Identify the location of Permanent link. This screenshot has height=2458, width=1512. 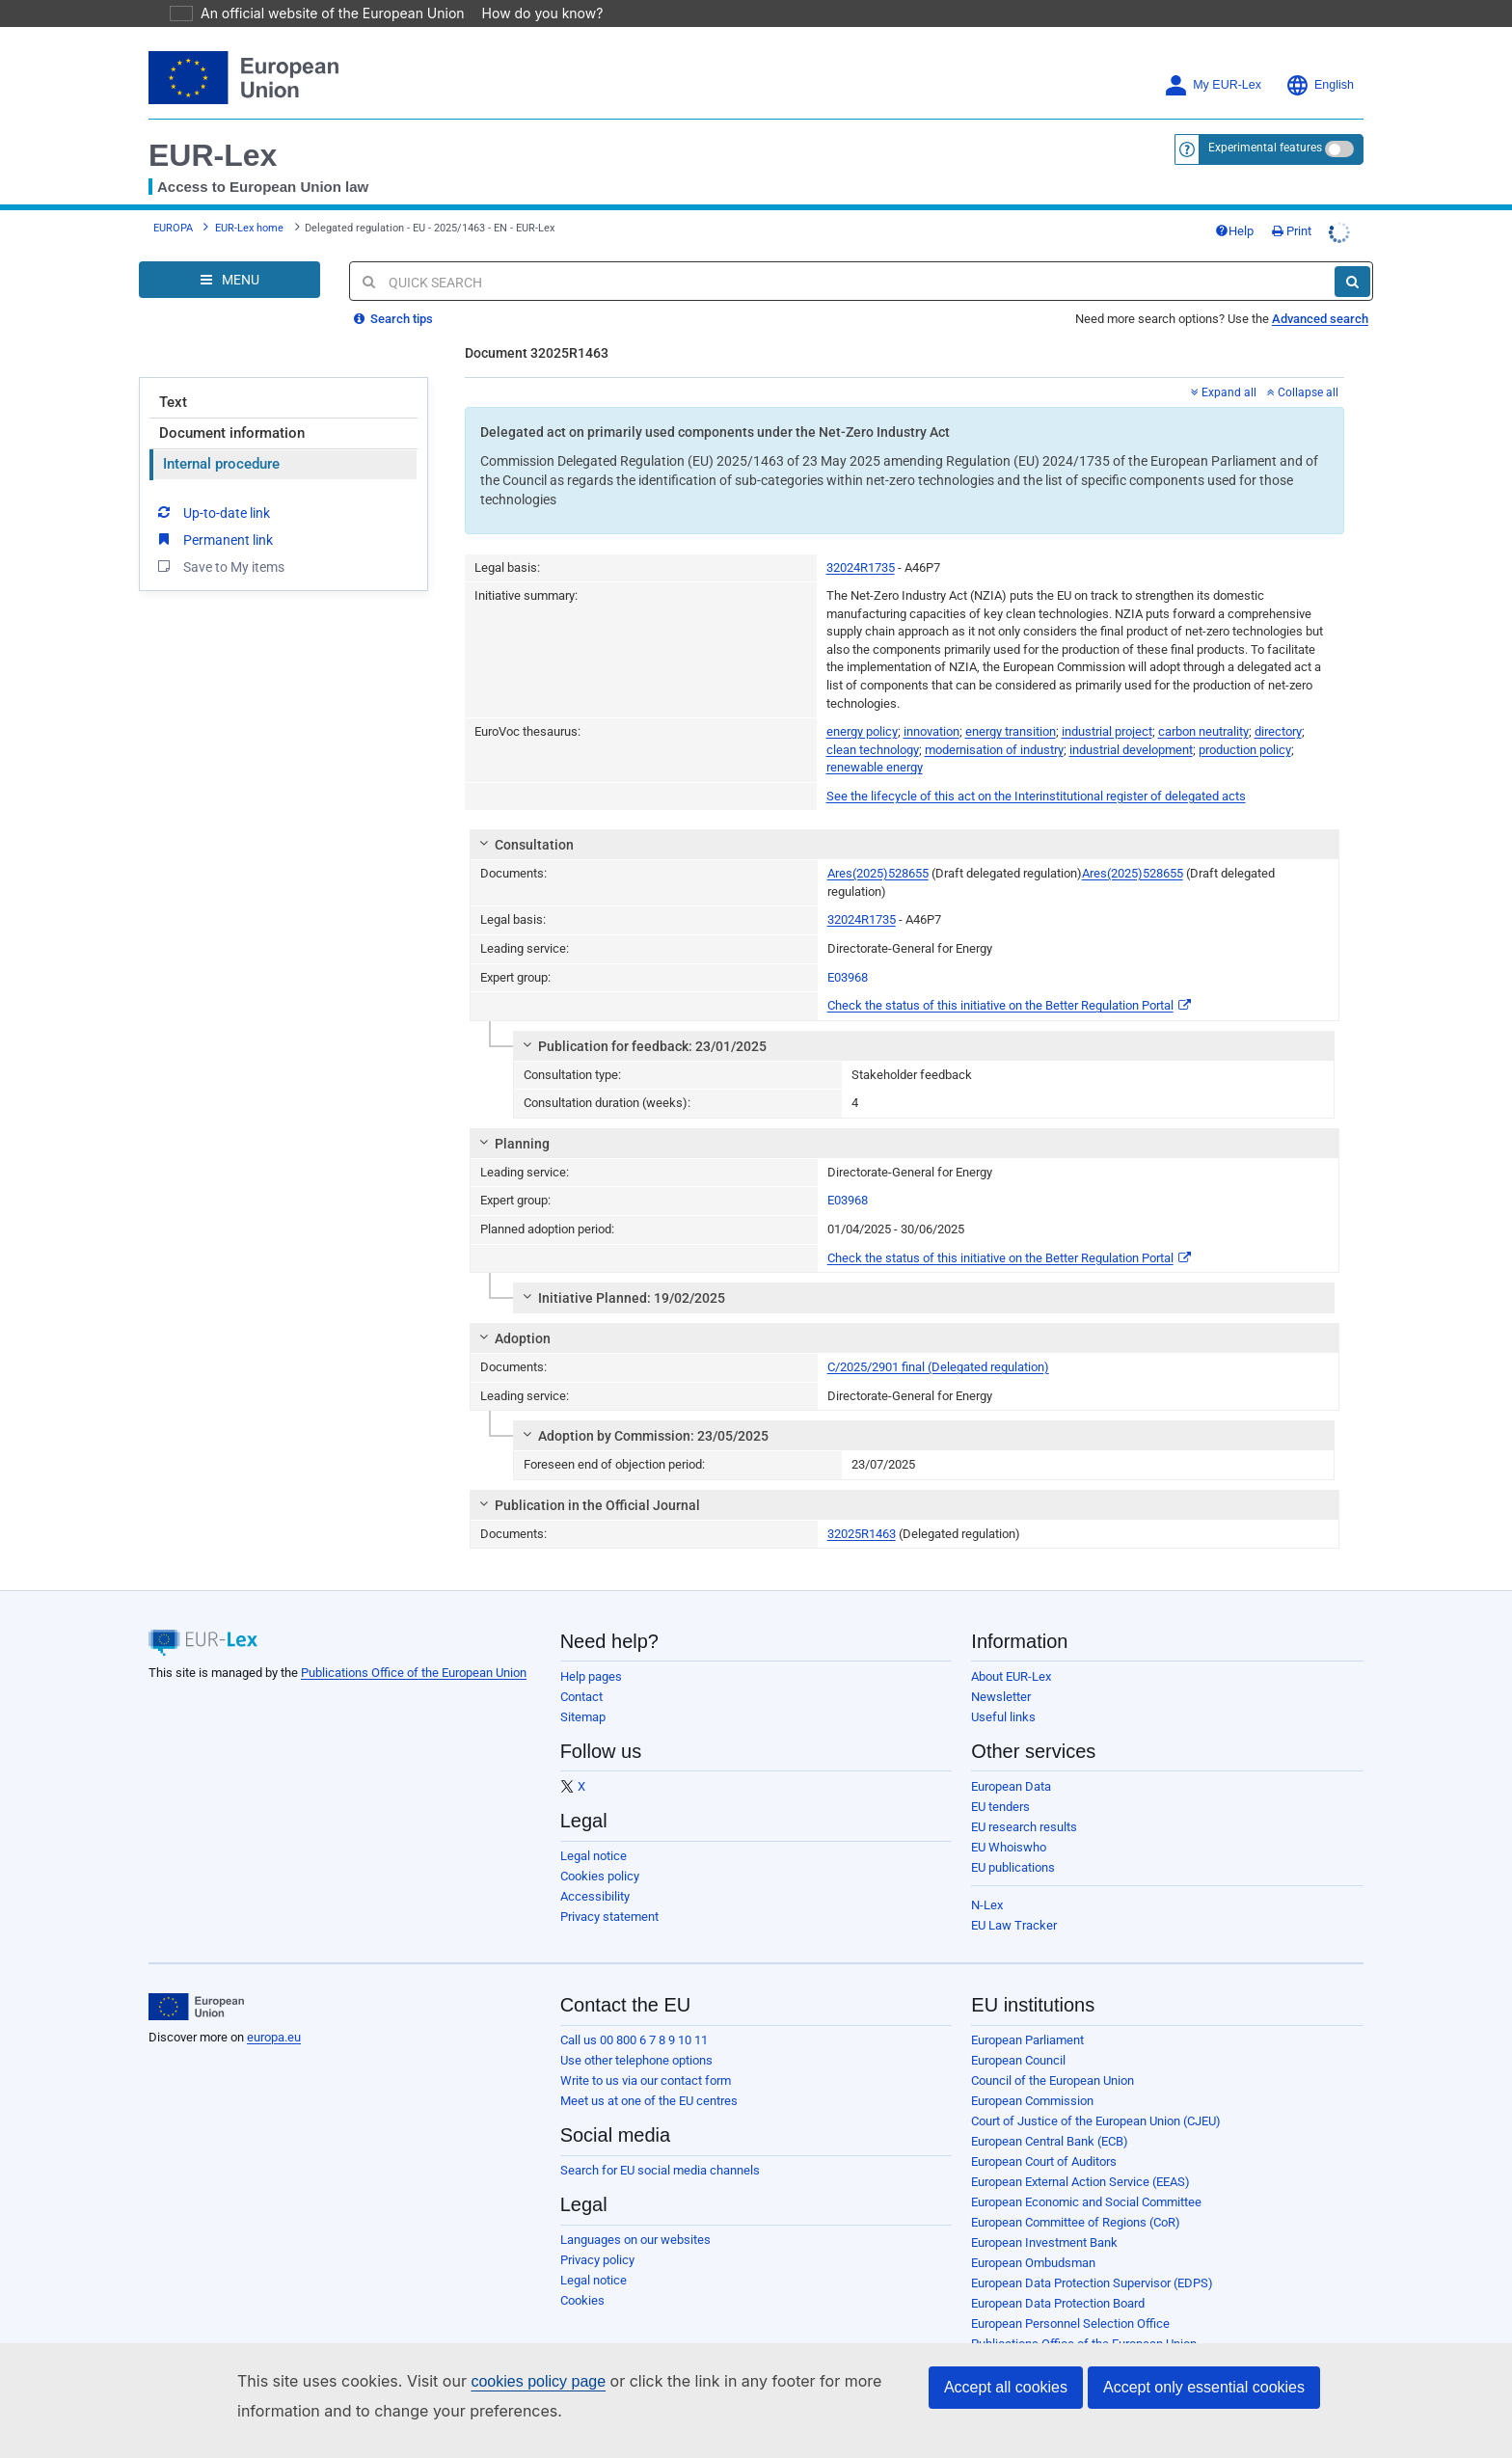
(213, 539).